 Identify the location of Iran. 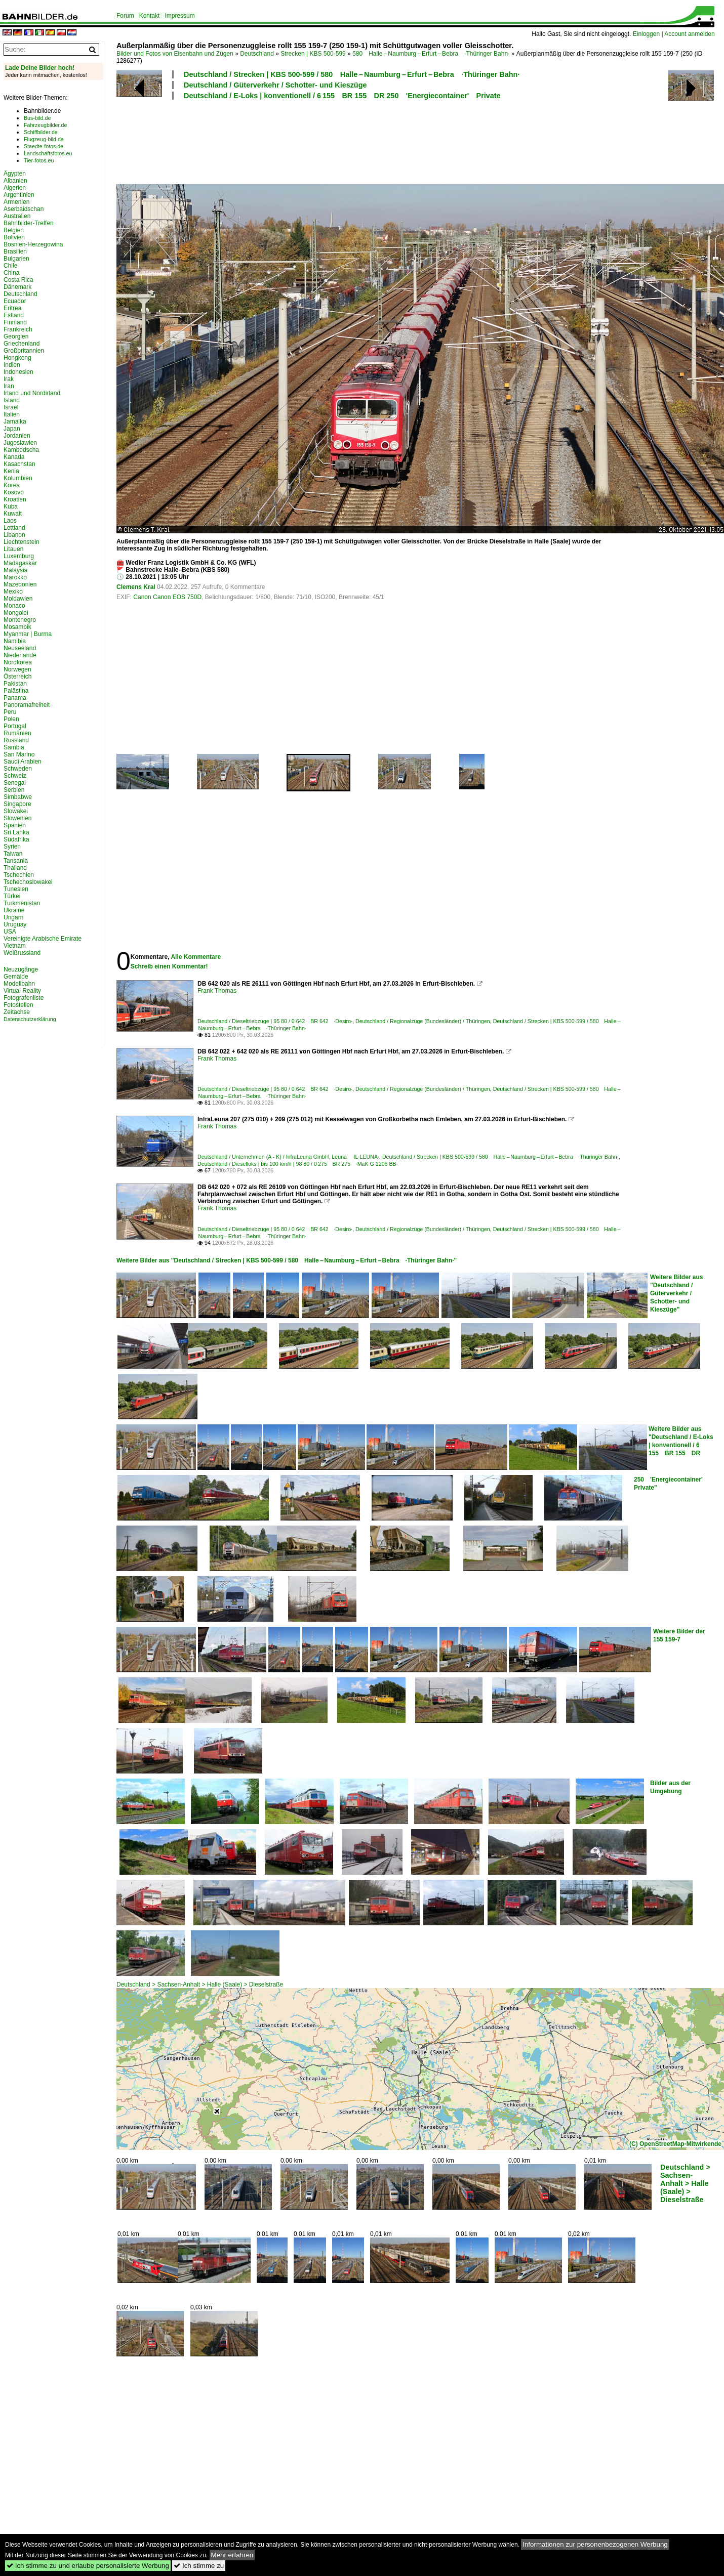
(9, 386).